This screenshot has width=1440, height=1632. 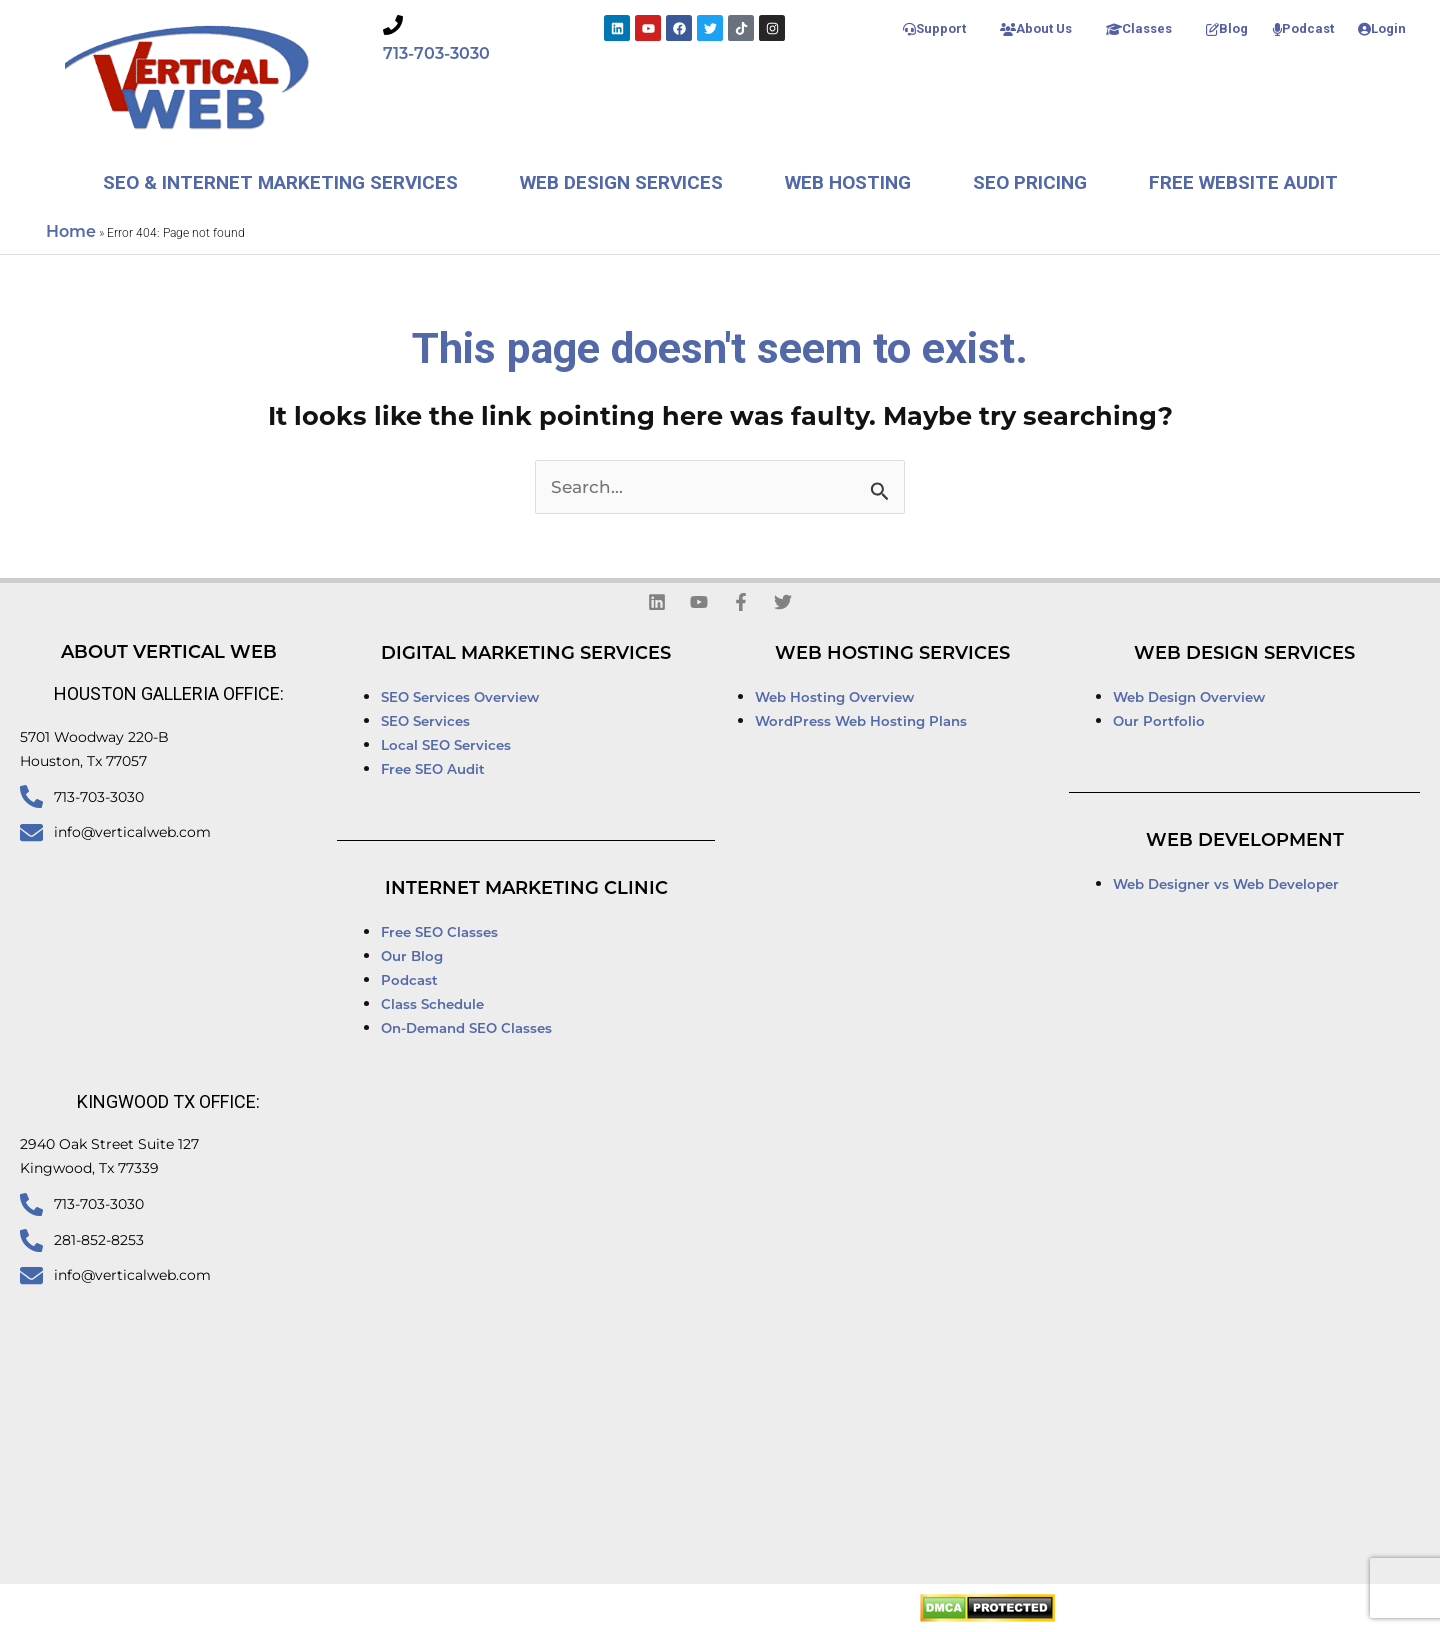 I want to click on Web Design Services, so click(x=621, y=182).